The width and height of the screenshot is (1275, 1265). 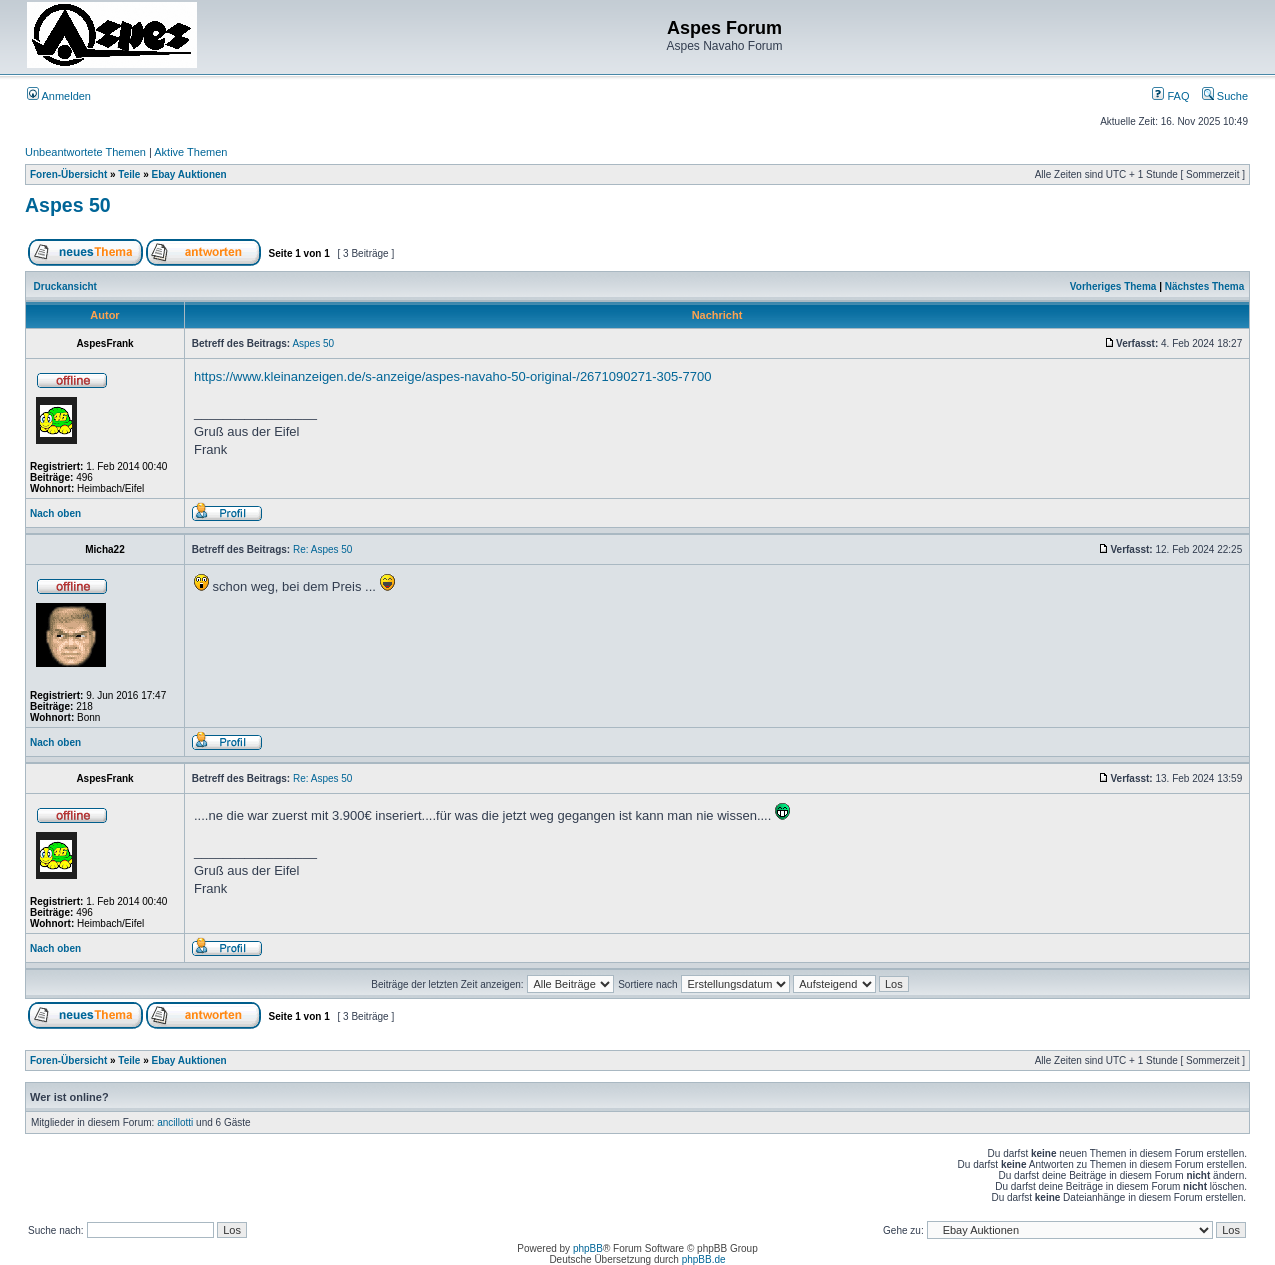 I want to click on Foren-Übersicht, so click(x=68, y=174).